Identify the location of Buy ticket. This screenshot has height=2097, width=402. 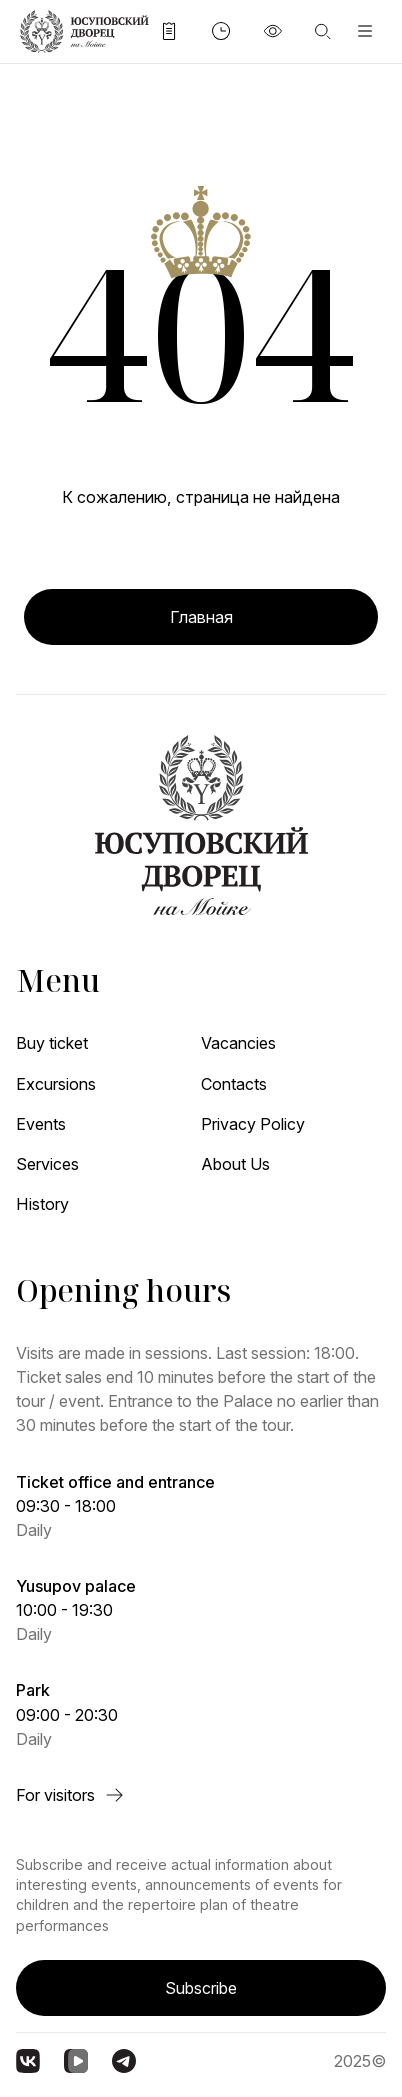
(52, 1043).